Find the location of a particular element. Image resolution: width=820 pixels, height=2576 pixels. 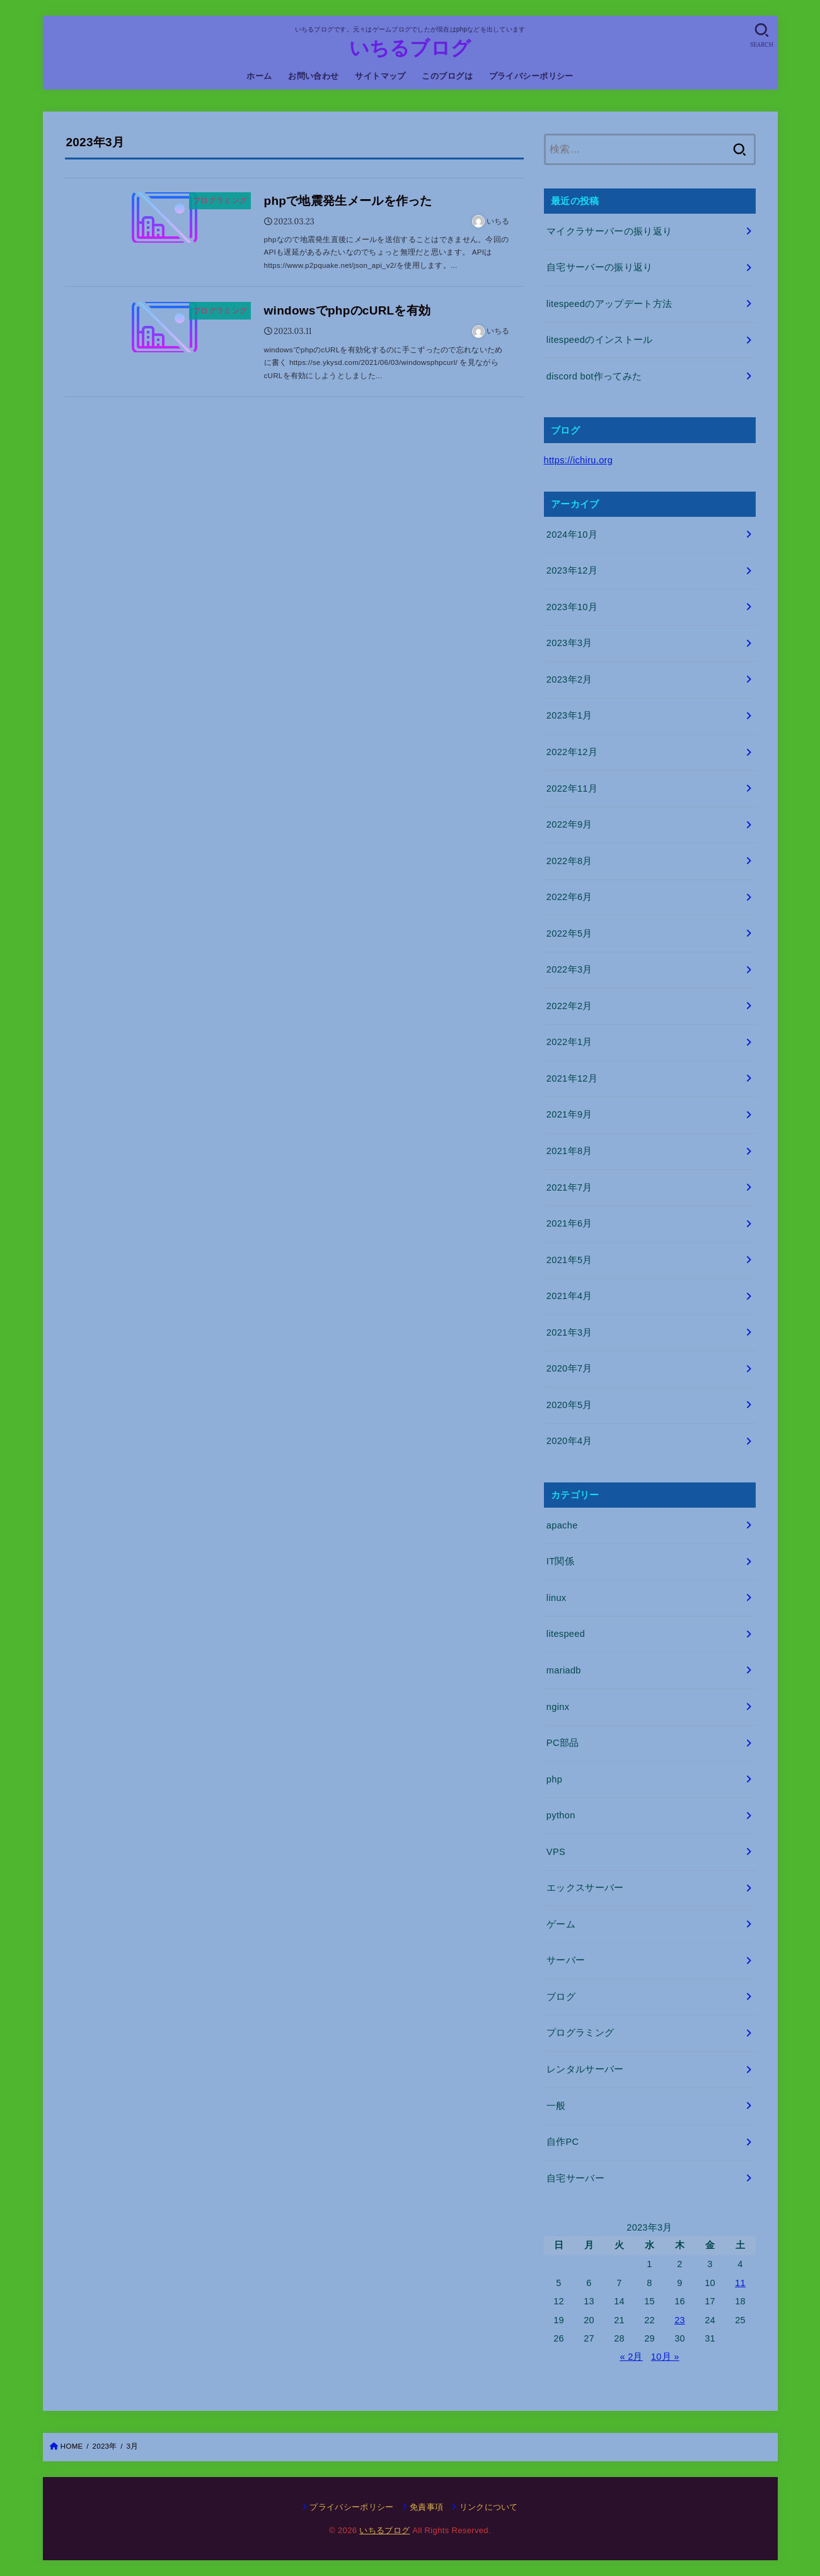

2022年11月 is located at coordinates (572, 788).